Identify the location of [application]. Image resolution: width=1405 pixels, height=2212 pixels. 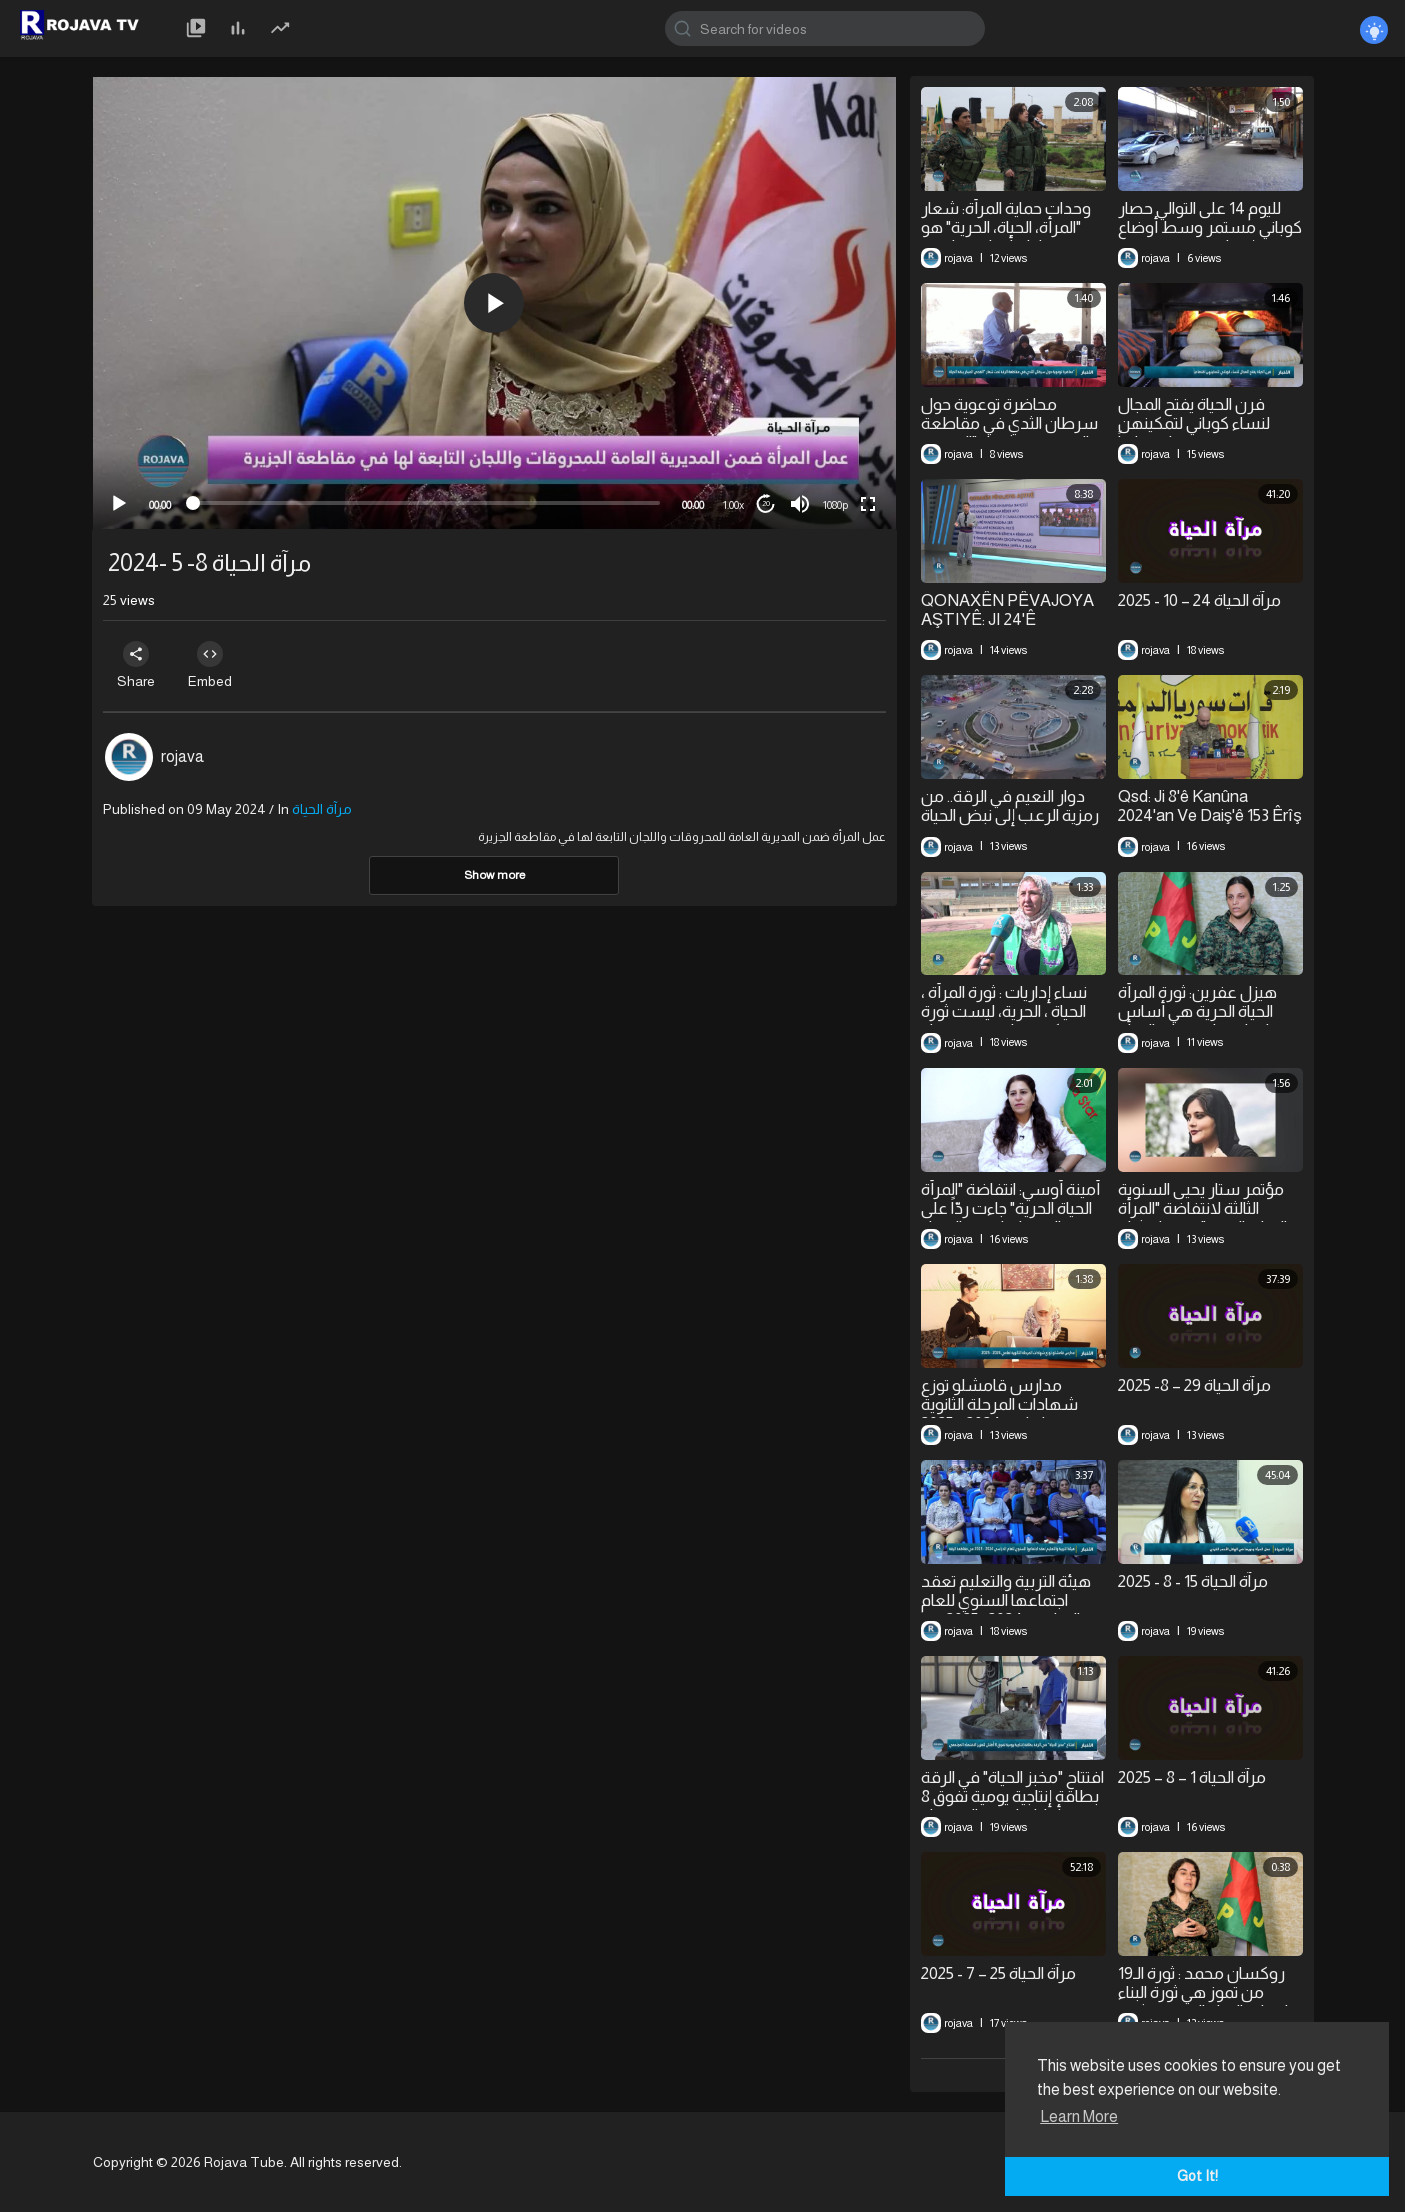
(494, 303).